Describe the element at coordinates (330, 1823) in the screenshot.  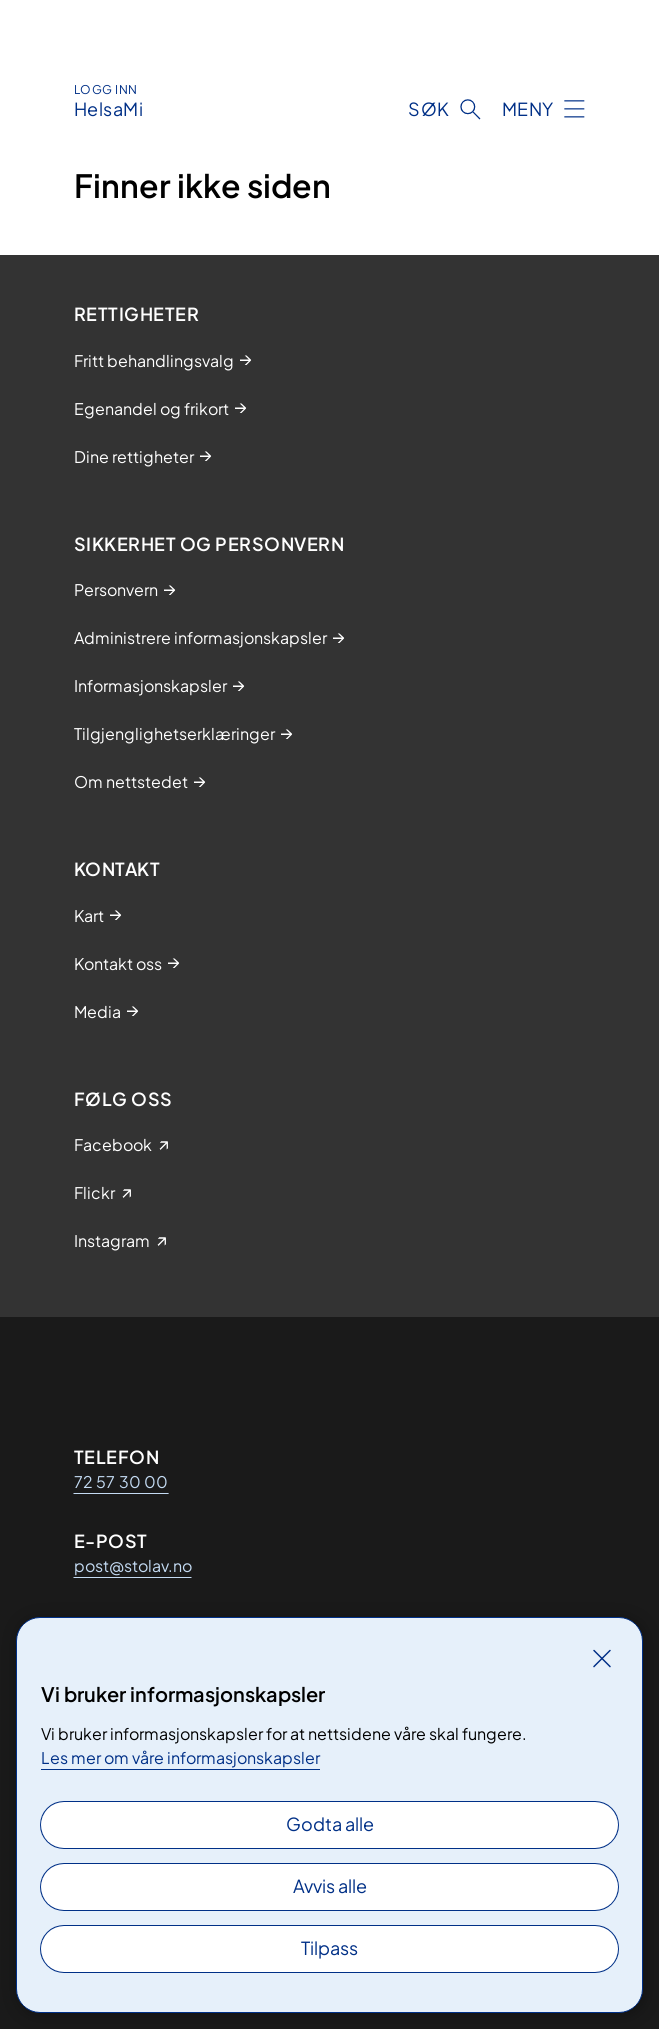
I see `Godta alle` at that location.